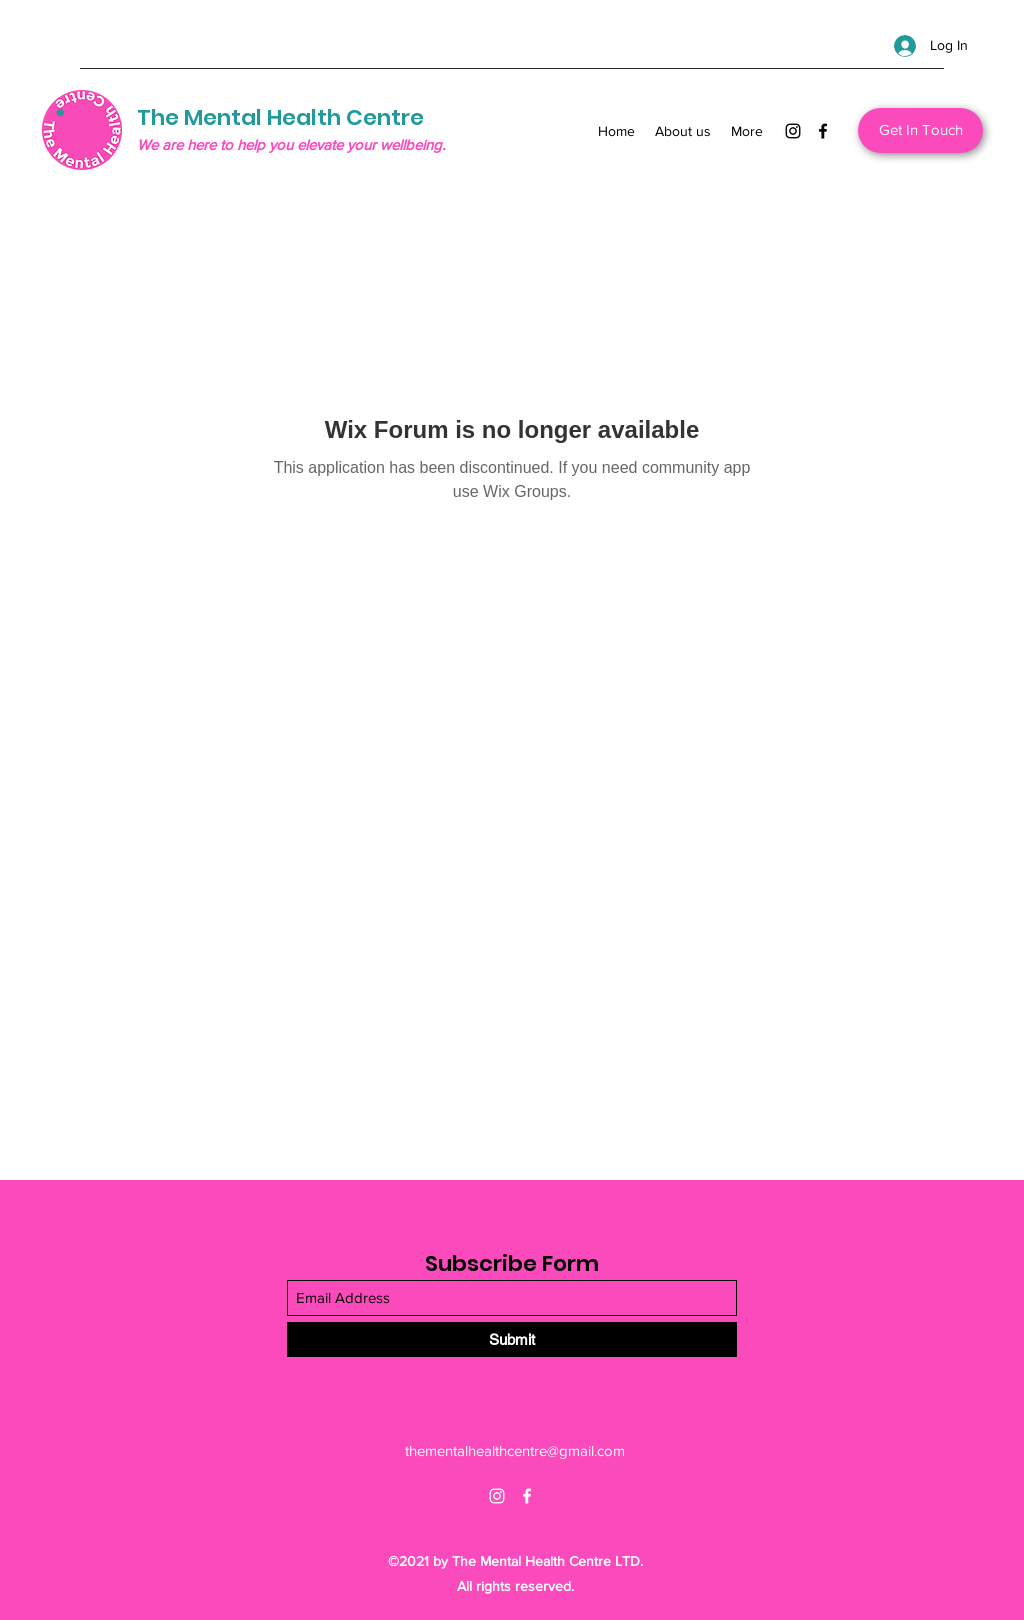  Describe the element at coordinates (920, 130) in the screenshot. I see `[Get In Touch]` at that location.